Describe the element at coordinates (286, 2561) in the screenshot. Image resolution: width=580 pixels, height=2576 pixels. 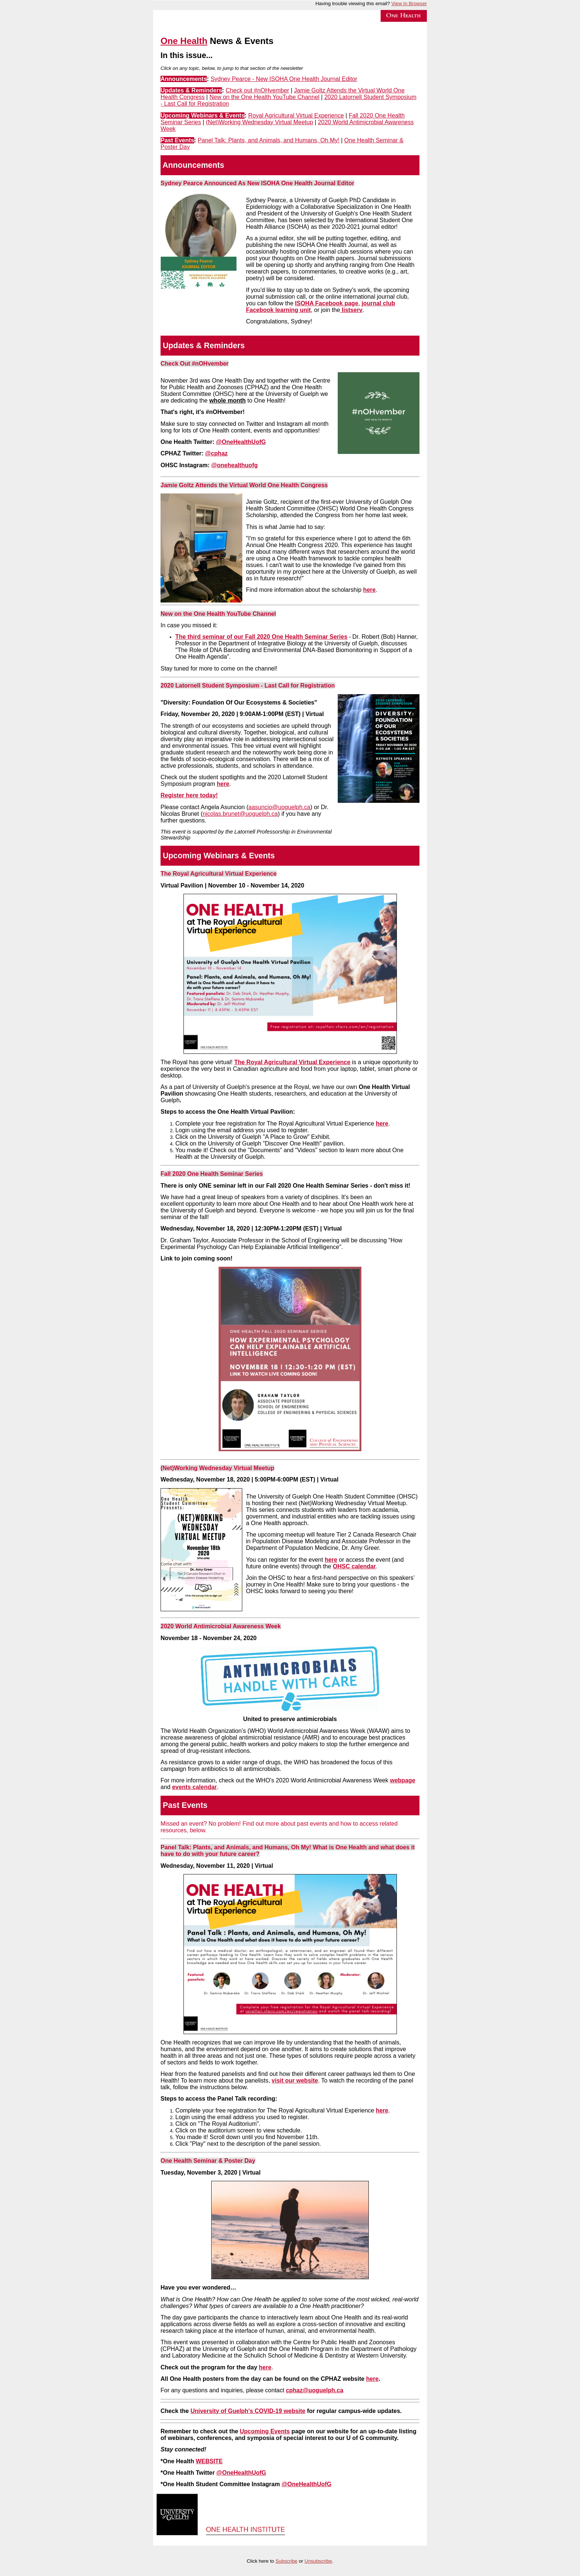
I see `Subscribe` at that location.